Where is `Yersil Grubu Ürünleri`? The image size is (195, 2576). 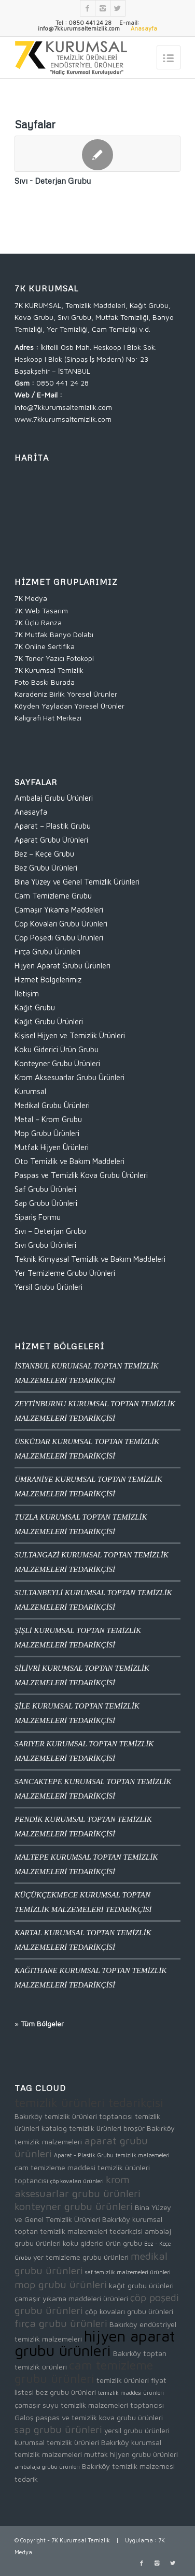
Yersil Grubu Ürünleri is located at coordinates (48, 1287).